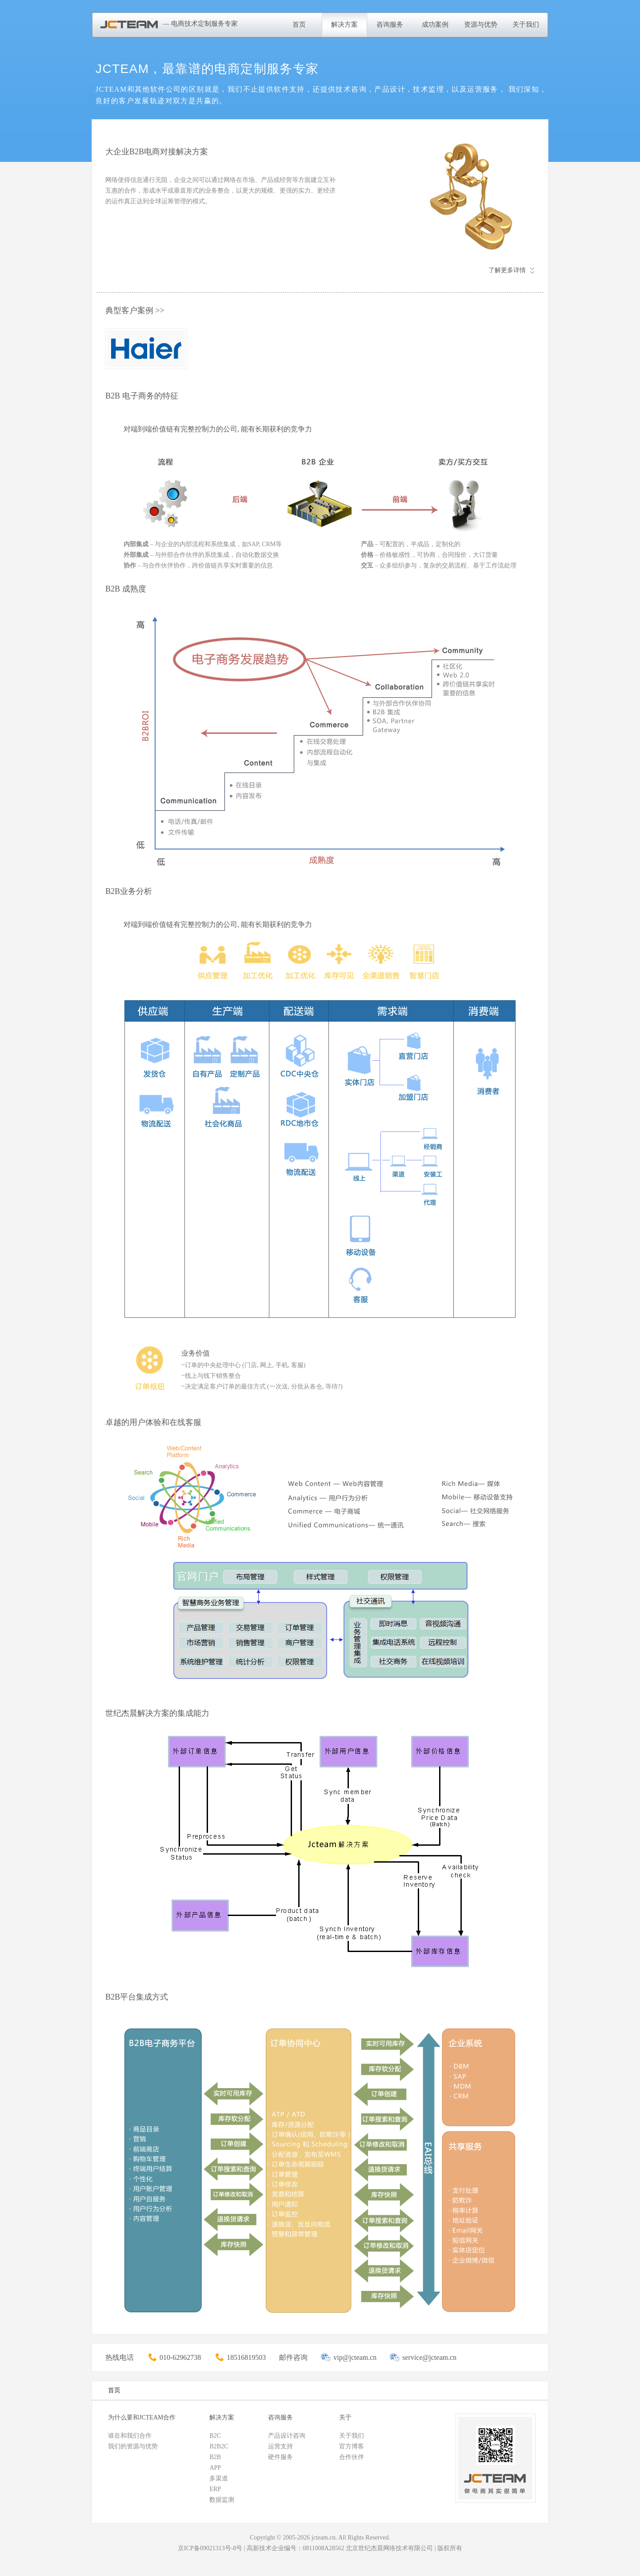 This screenshot has width=640, height=2576. I want to click on 官方博客, so click(351, 2446).